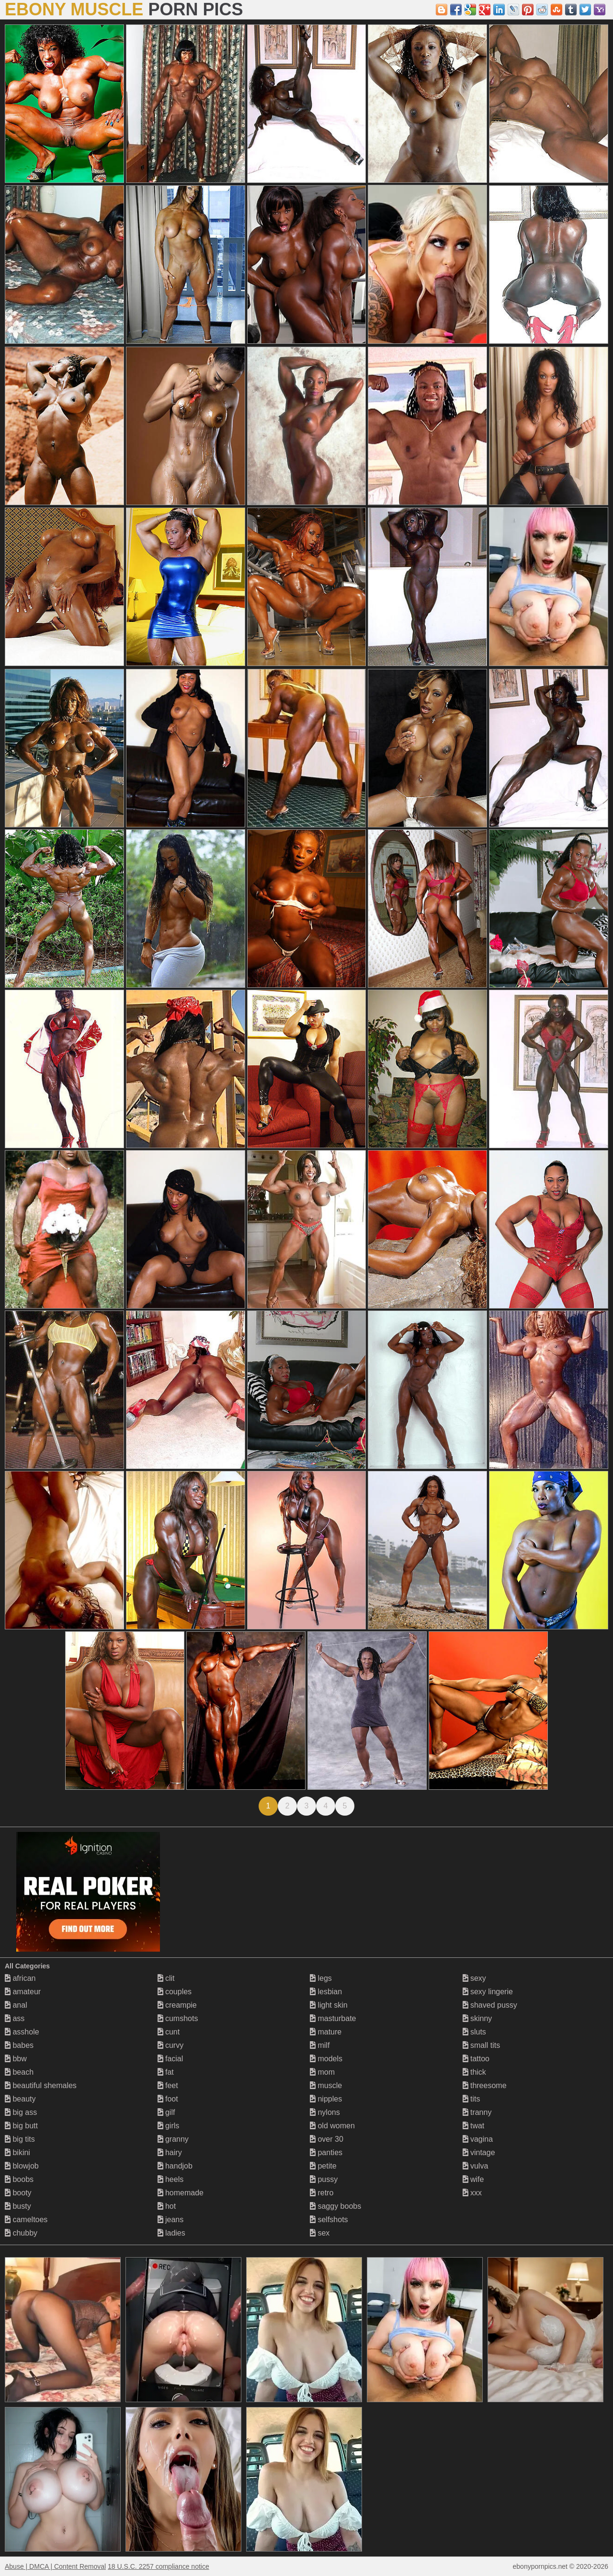 The width and height of the screenshot is (613, 2576). What do you see at coordinates (171, 2045) in the screenshot?
I see `curvy` at bounding box center [171, 2045].